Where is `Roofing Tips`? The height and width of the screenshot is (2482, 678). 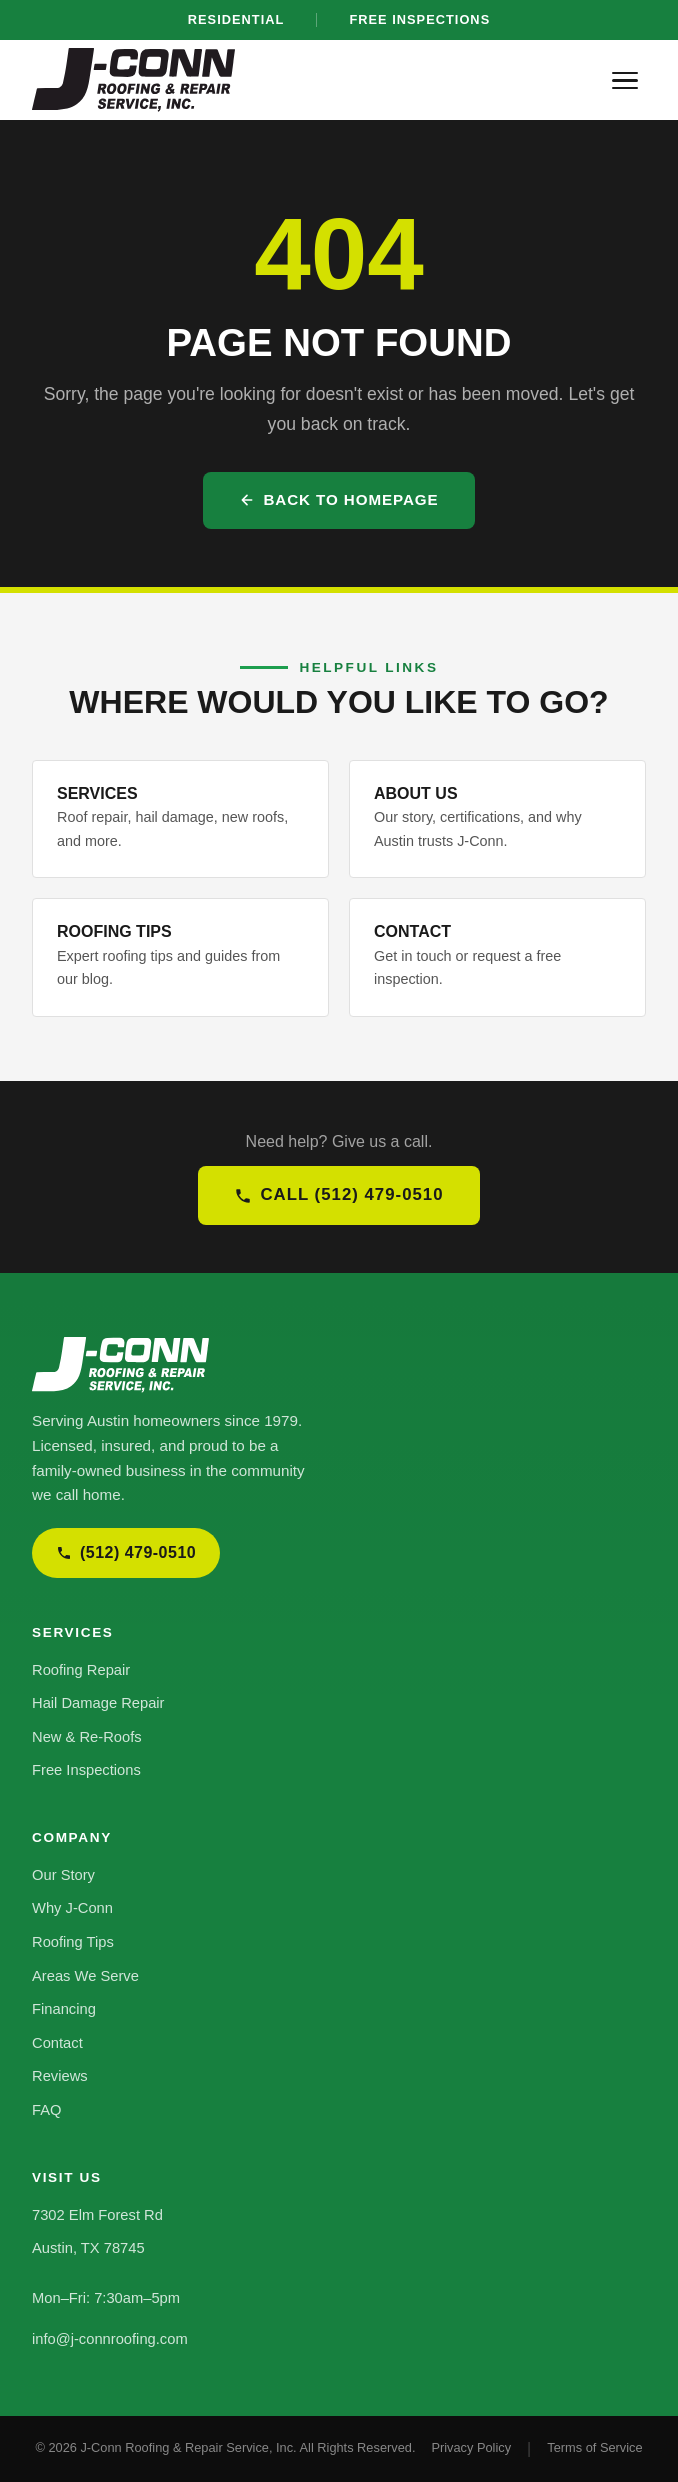 Roofing Tips is located at coordinates (73, 1942).